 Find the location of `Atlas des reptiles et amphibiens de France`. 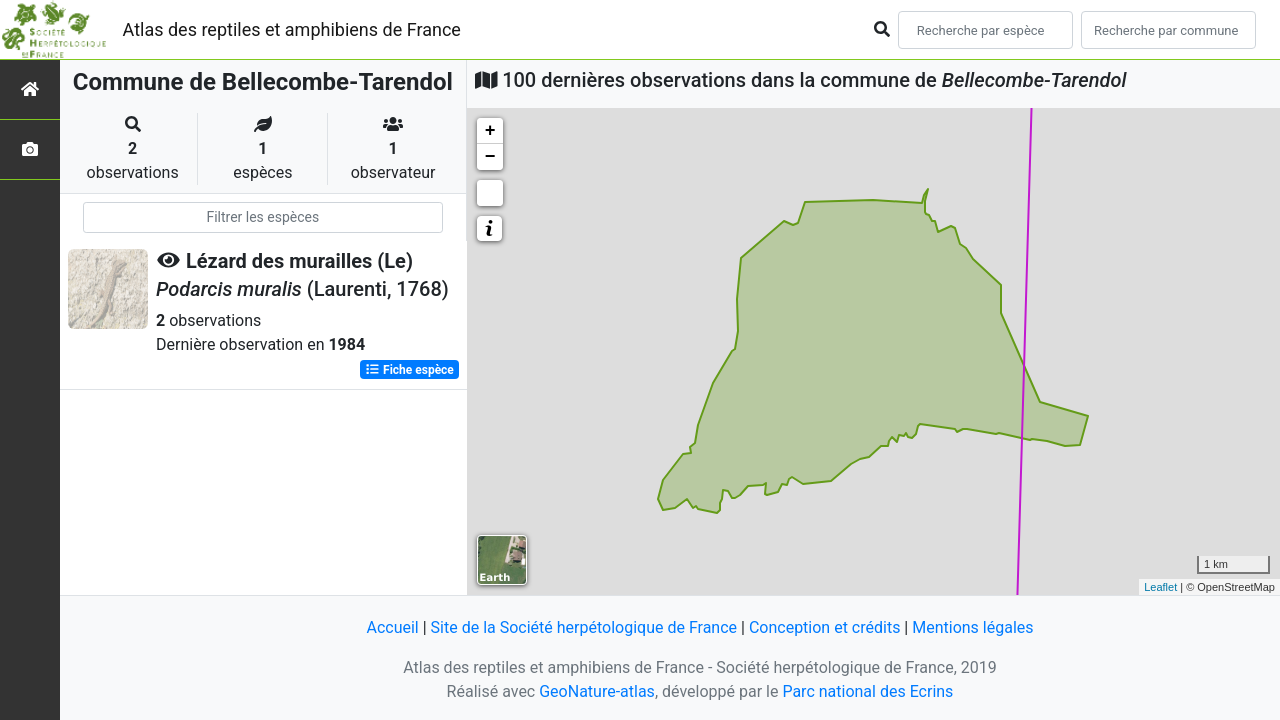

Atlas des reptiles et amphibiens de France is located at coordinates (292, 29).